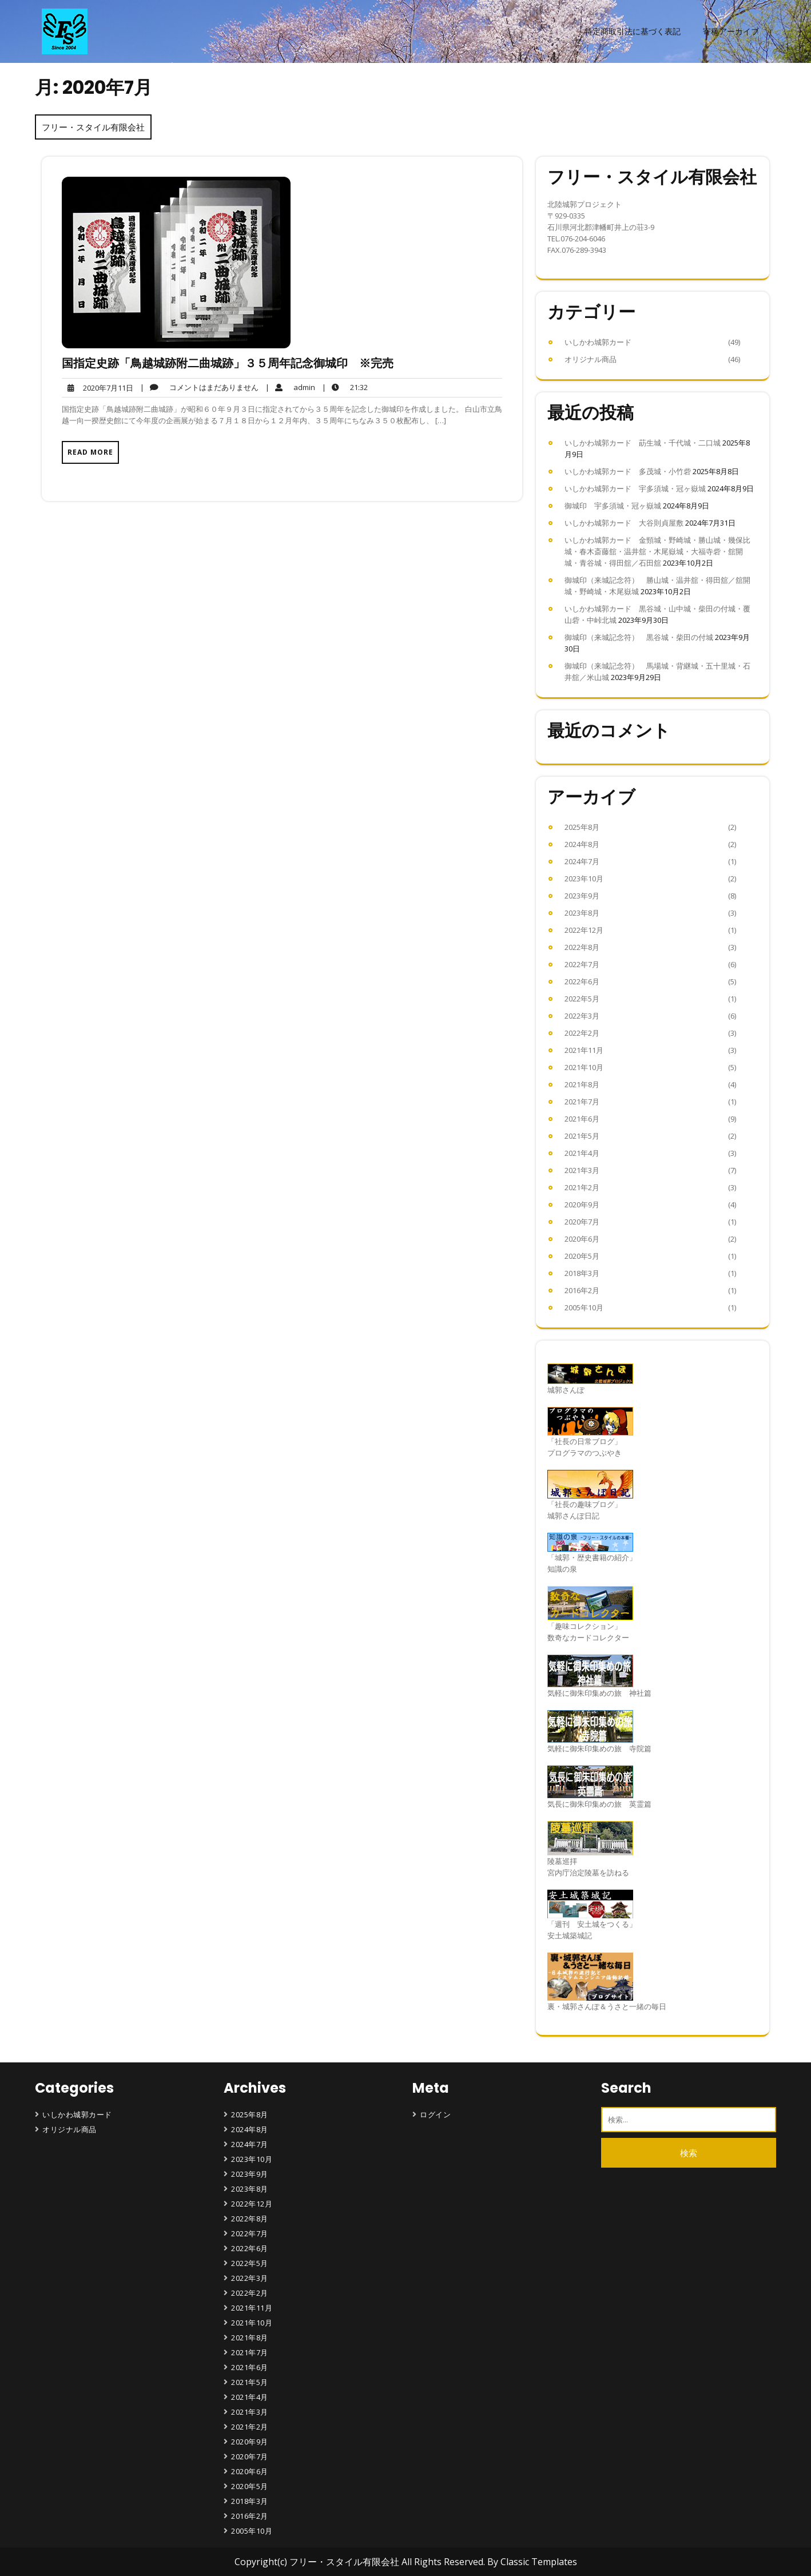  Describe the element at coordinates (731, 31) in the screenshot. I see `寄稿アーカイブ` at that location.